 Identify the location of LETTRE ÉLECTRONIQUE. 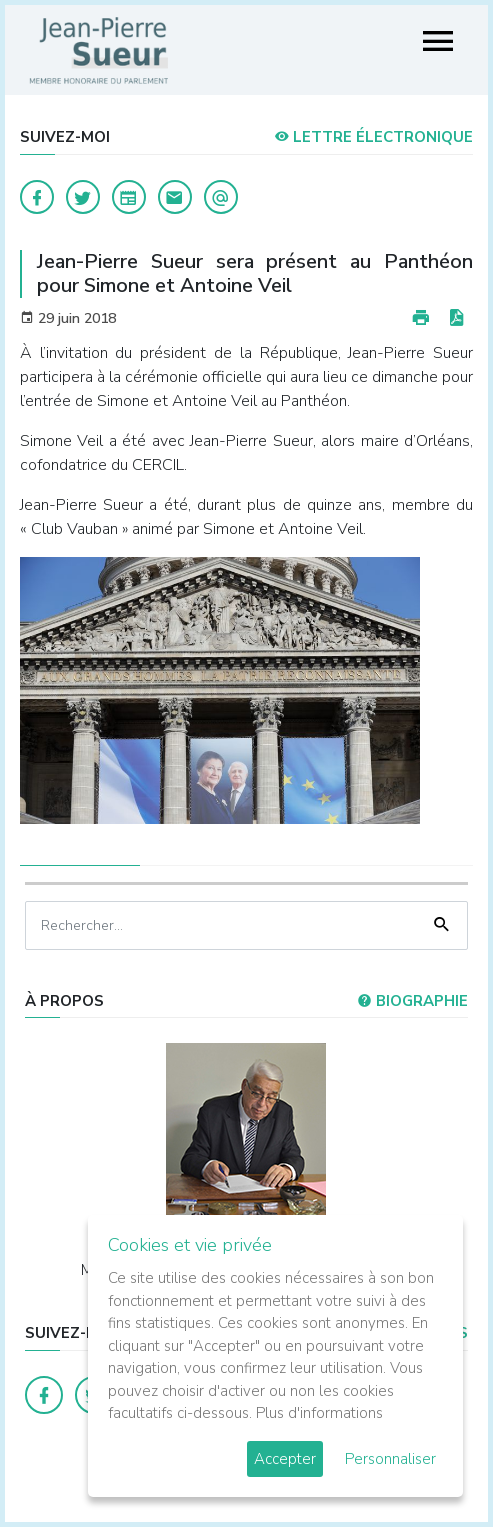
(373, 137).